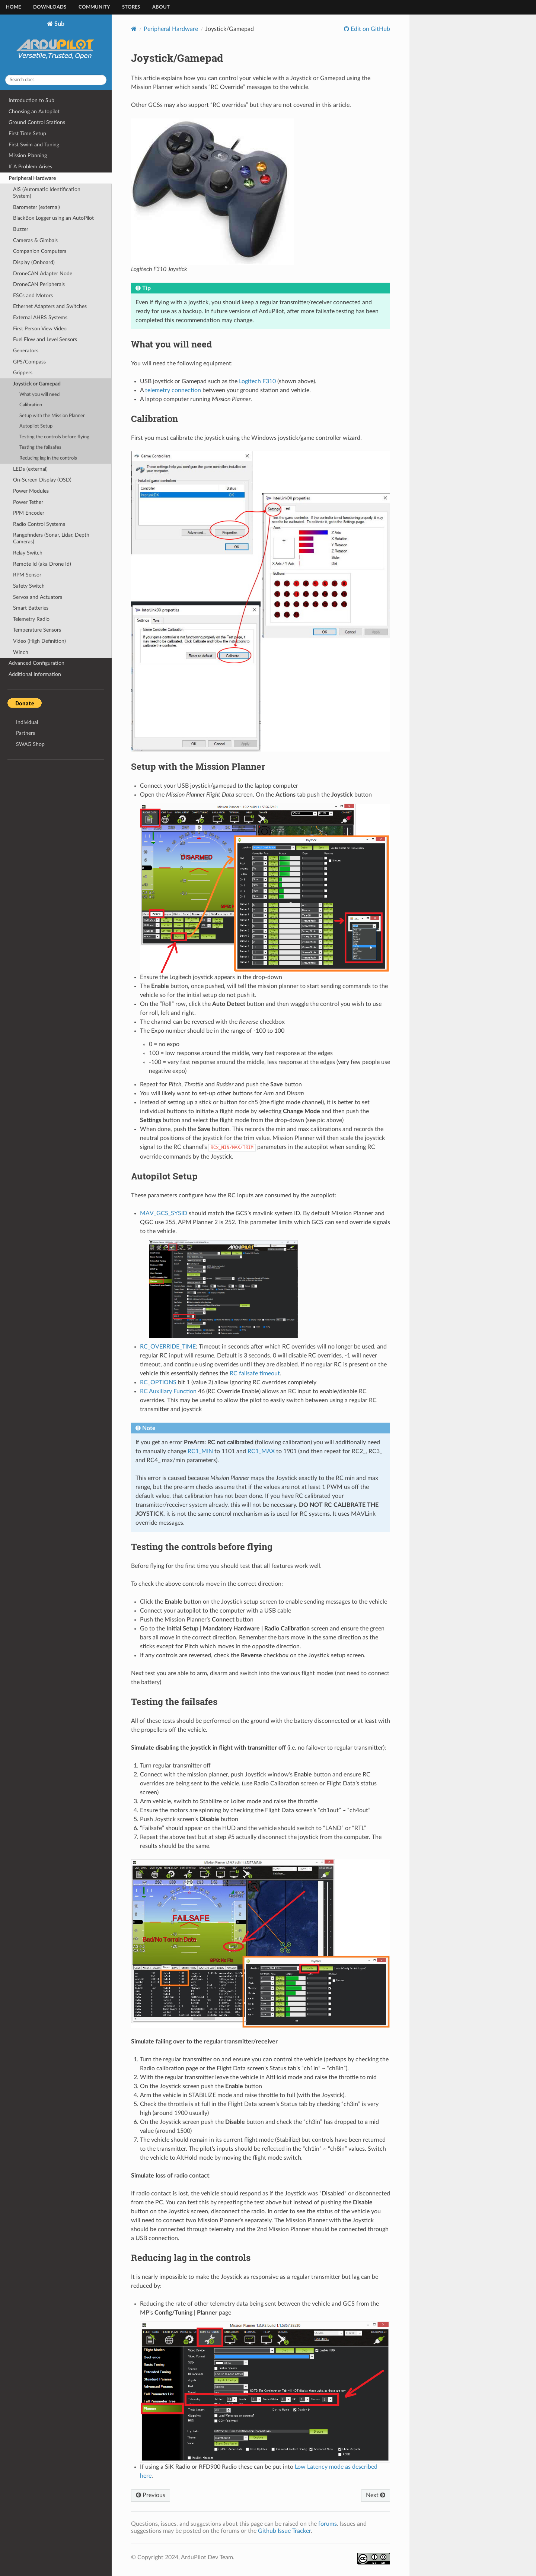 This screenshot has height=2576, width=536. What do you see at coordinates (29, 362) in the screenshot?
I see `GPS/Compass` at bounding box center [29, 362].